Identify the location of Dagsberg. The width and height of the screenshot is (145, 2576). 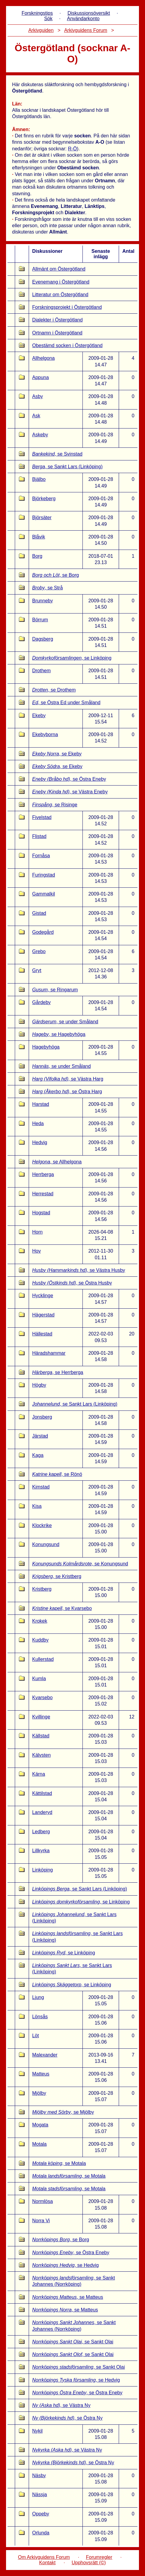
(42, 639).